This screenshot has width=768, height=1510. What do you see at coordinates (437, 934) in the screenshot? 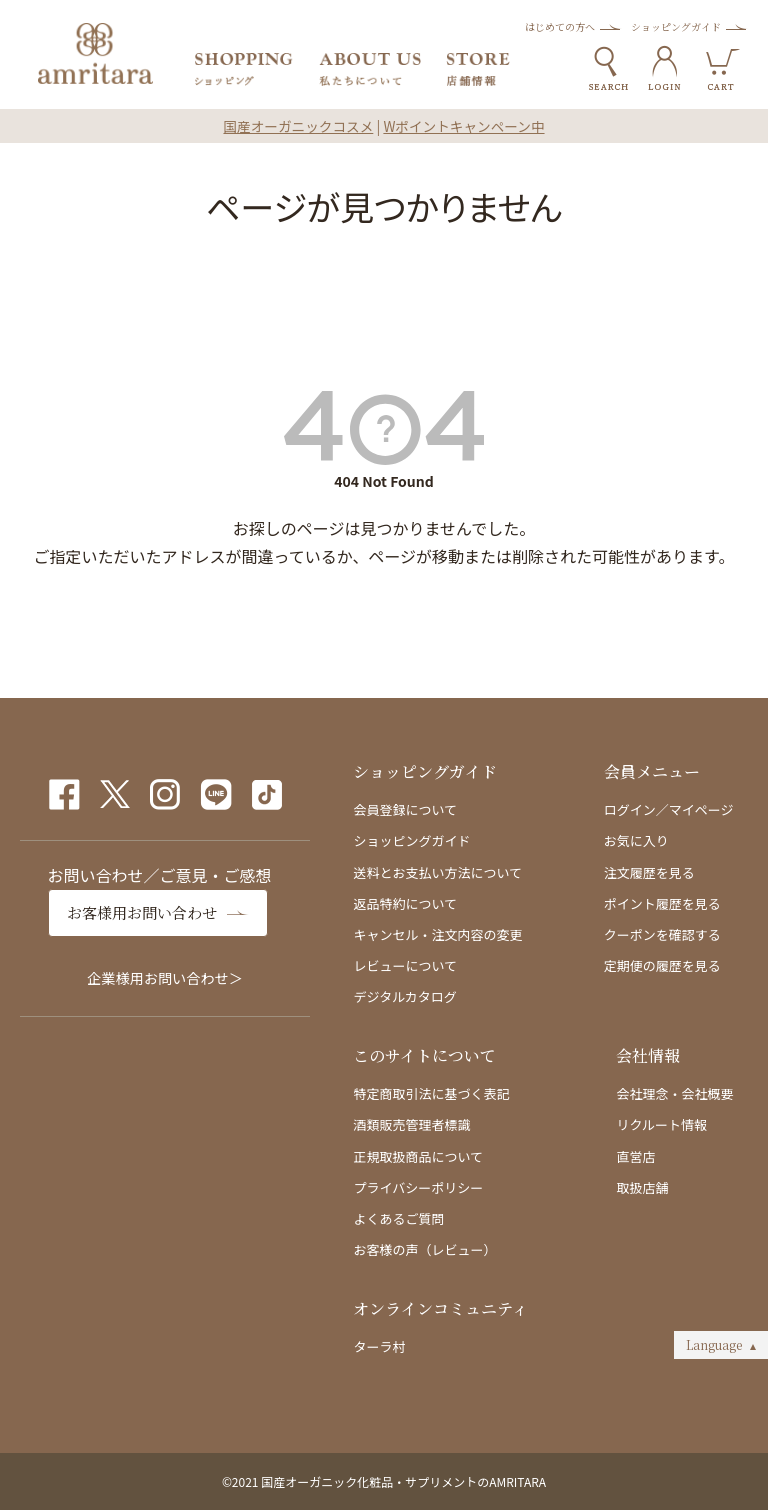
I see `キャンセル・注文内容の変更` at bounding box center [437, 934].